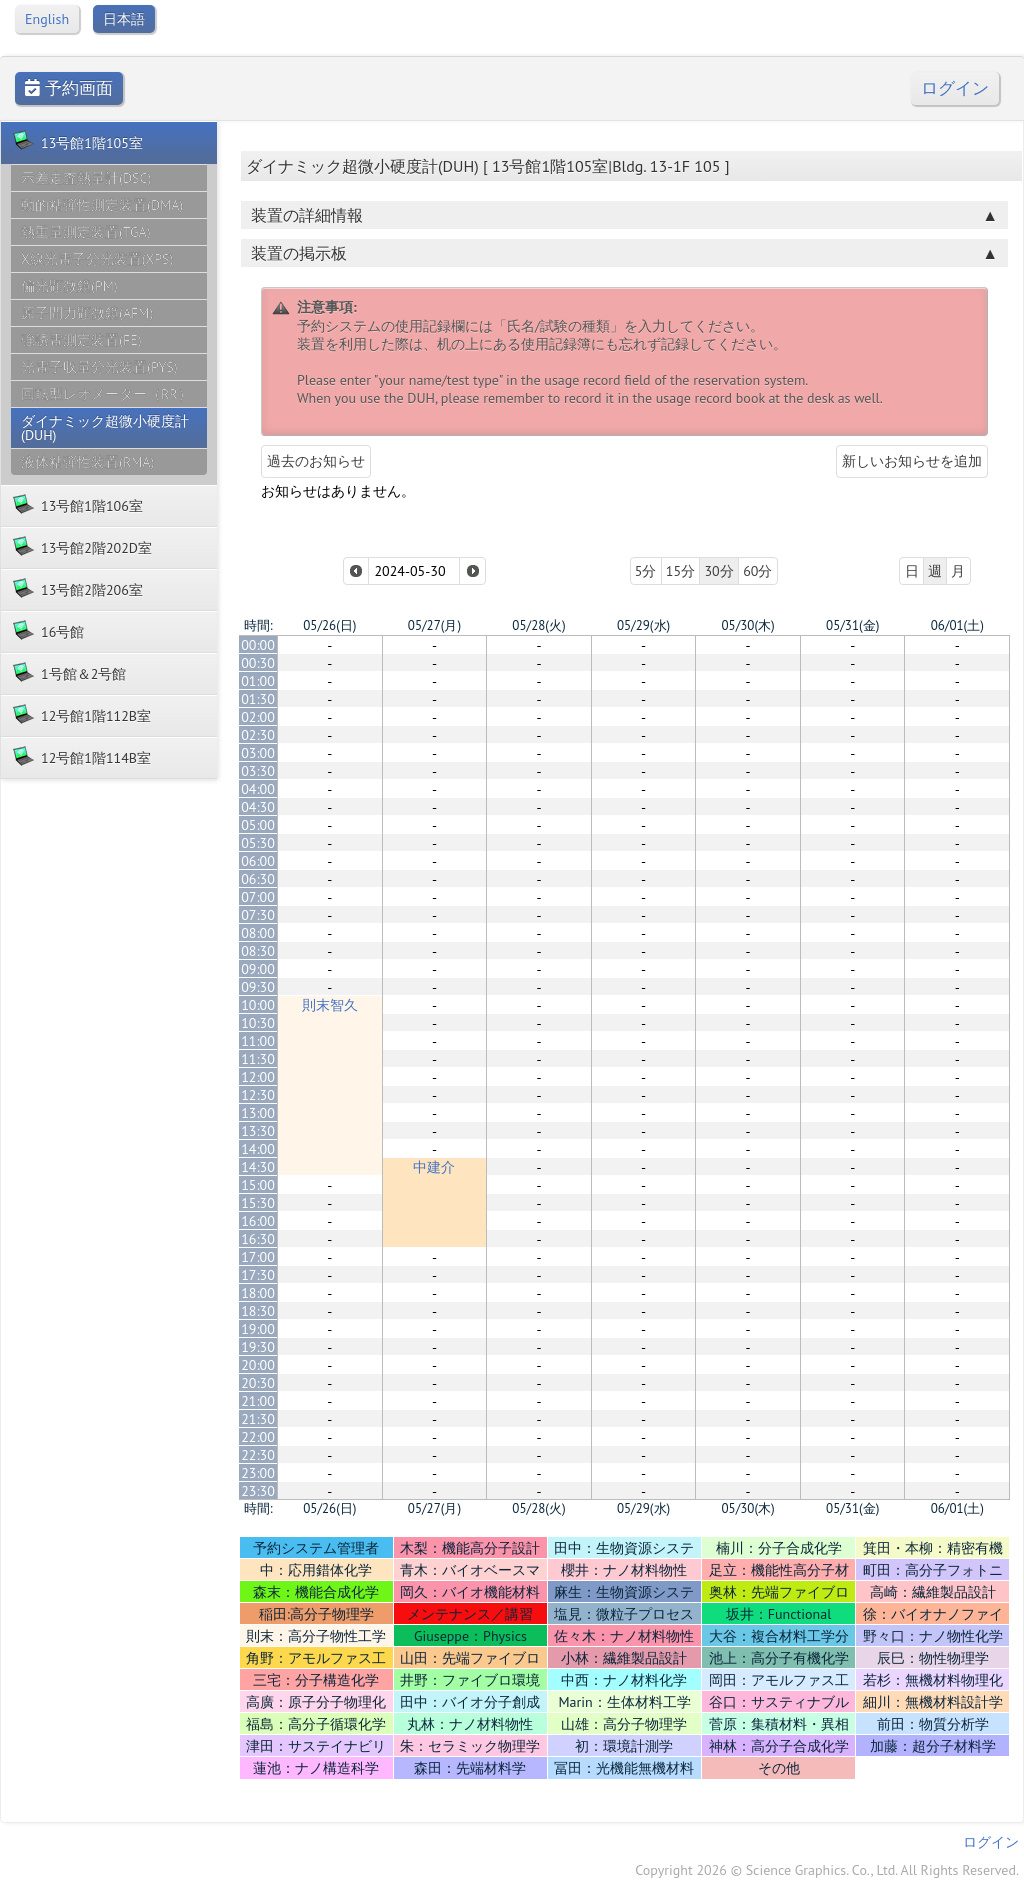 The width and height of the screenshot is (1024, 1884). Describe the element at coordinates (258, 1491) in the screenshot. I see `23:30` at that location.